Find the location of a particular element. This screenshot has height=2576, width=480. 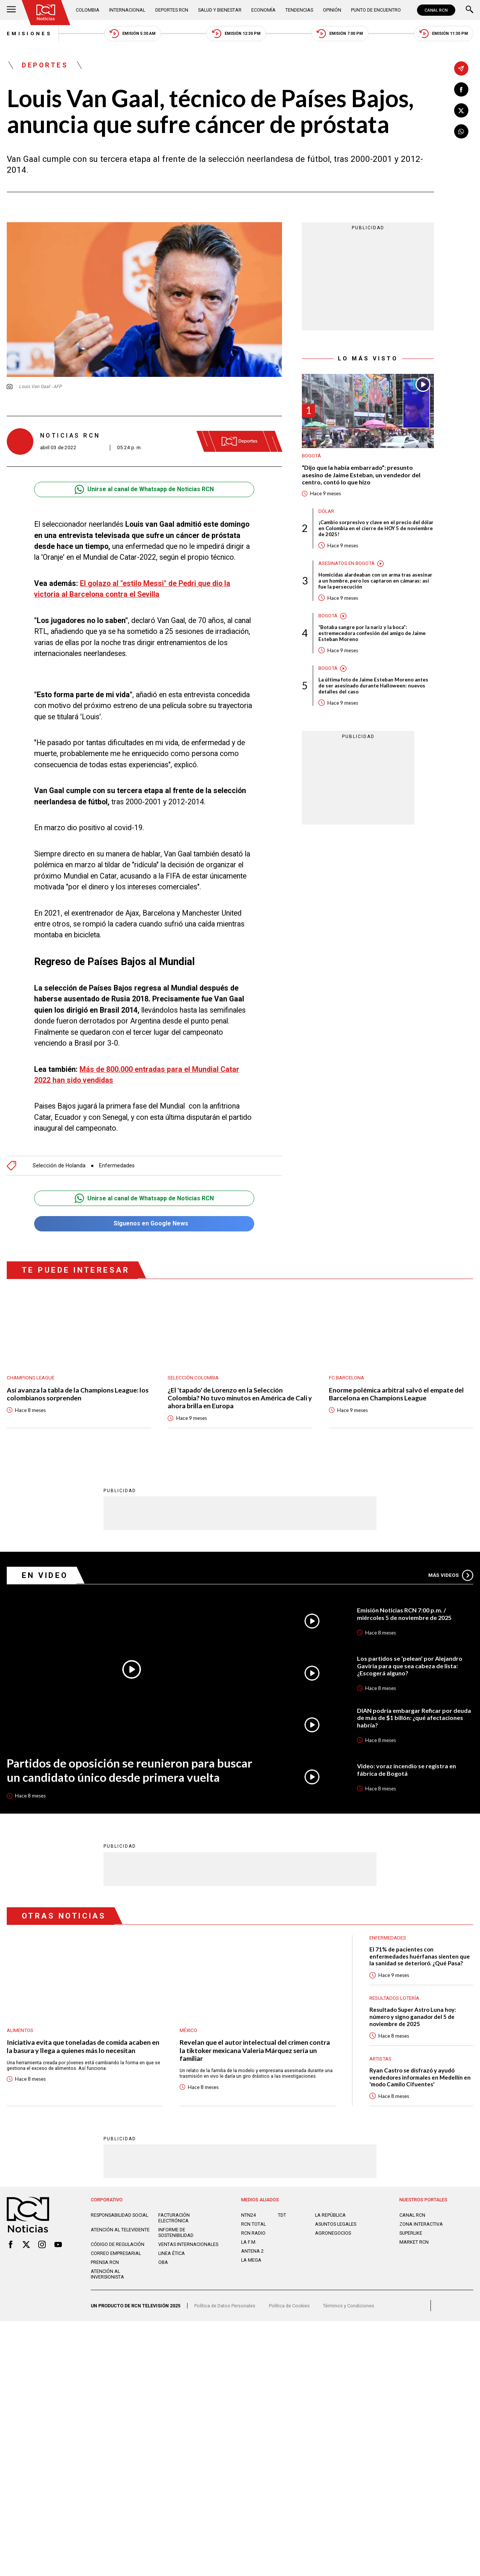

AGRONEGOCIOS is located at coordinates (333, 2233).